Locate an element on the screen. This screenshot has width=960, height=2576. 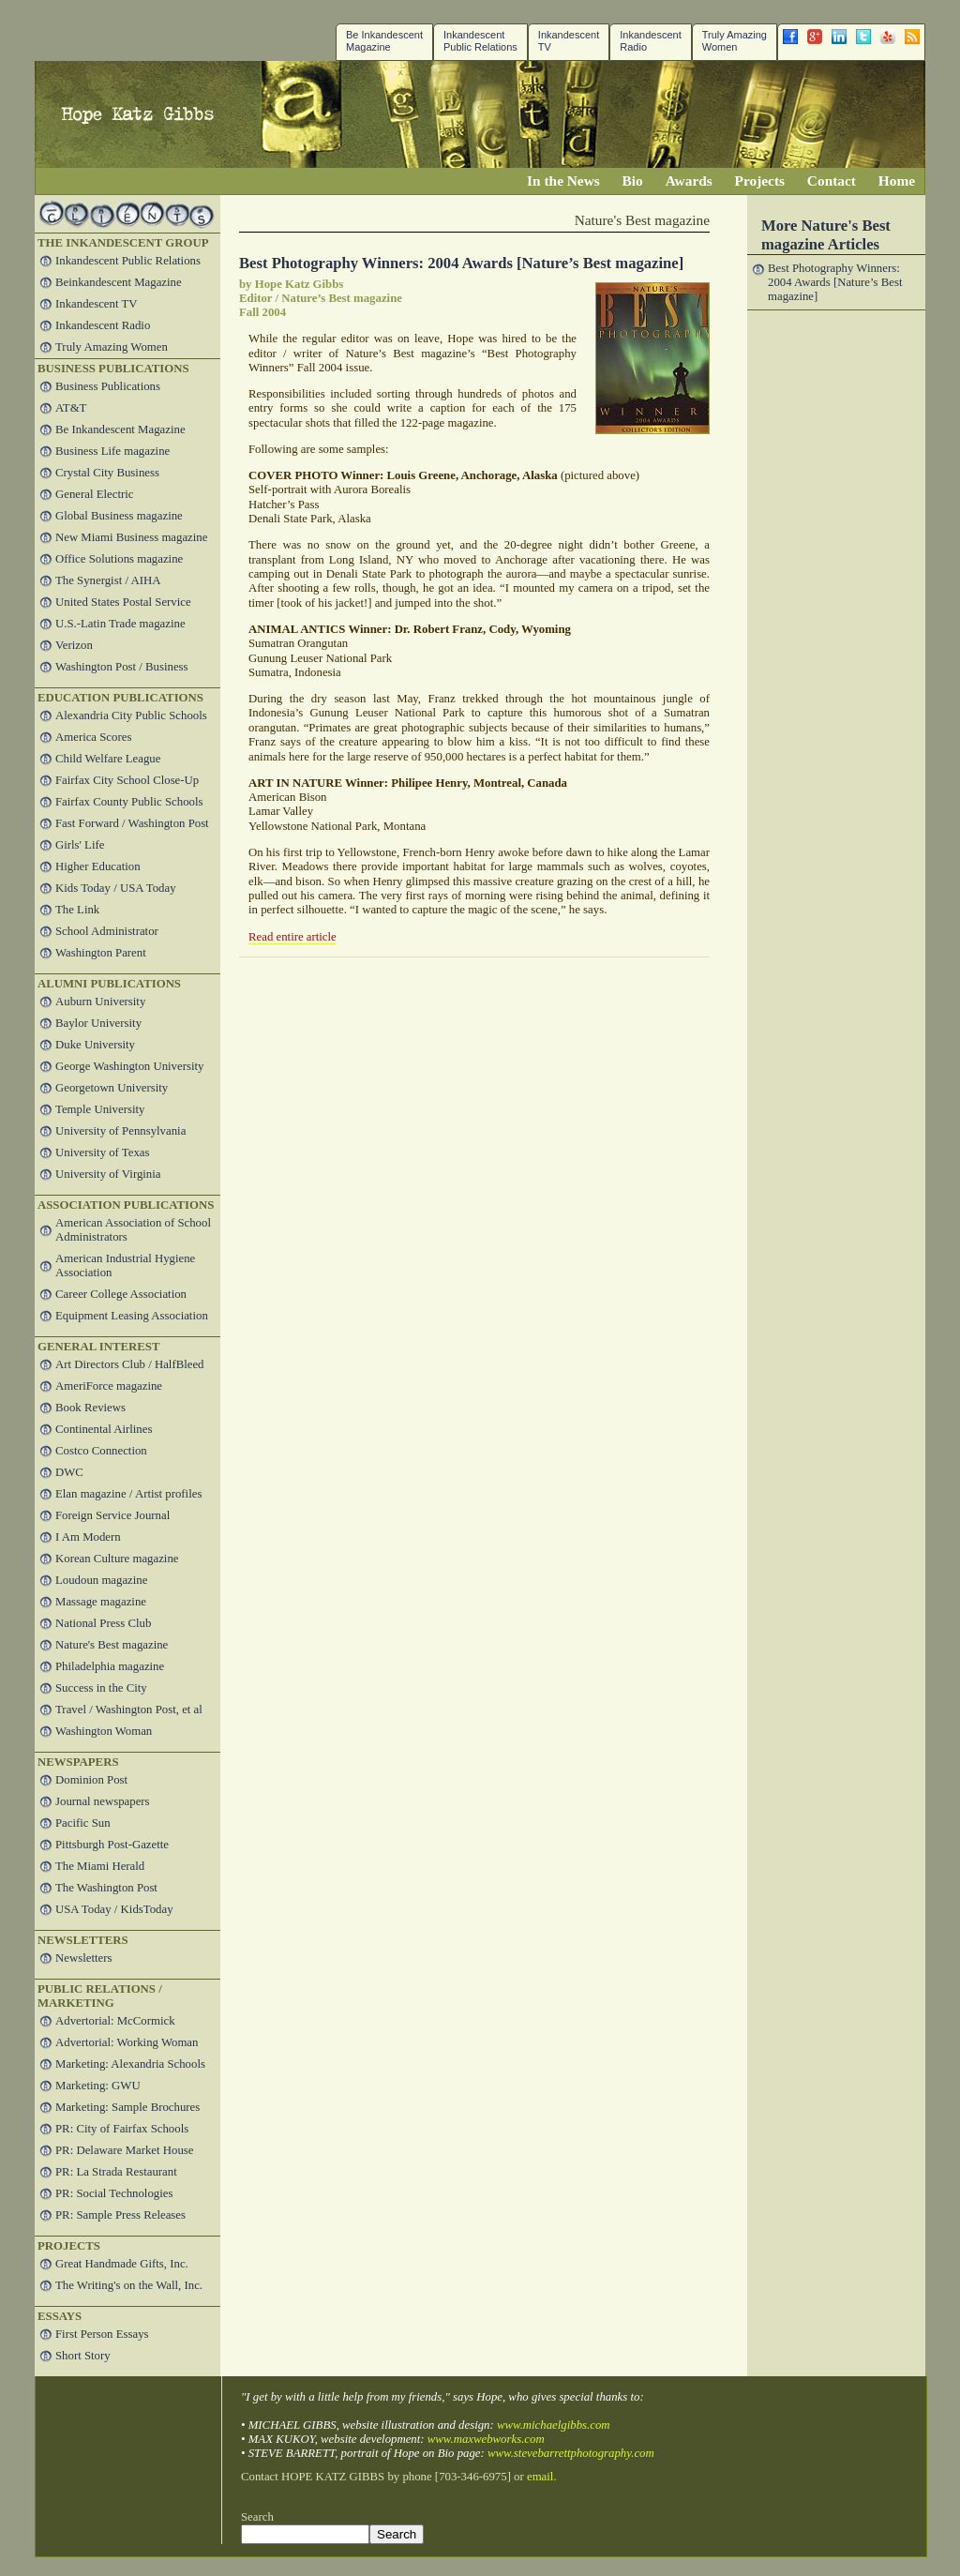
Marketing: Alexandria Schools is located at coordinates (130, 2064).